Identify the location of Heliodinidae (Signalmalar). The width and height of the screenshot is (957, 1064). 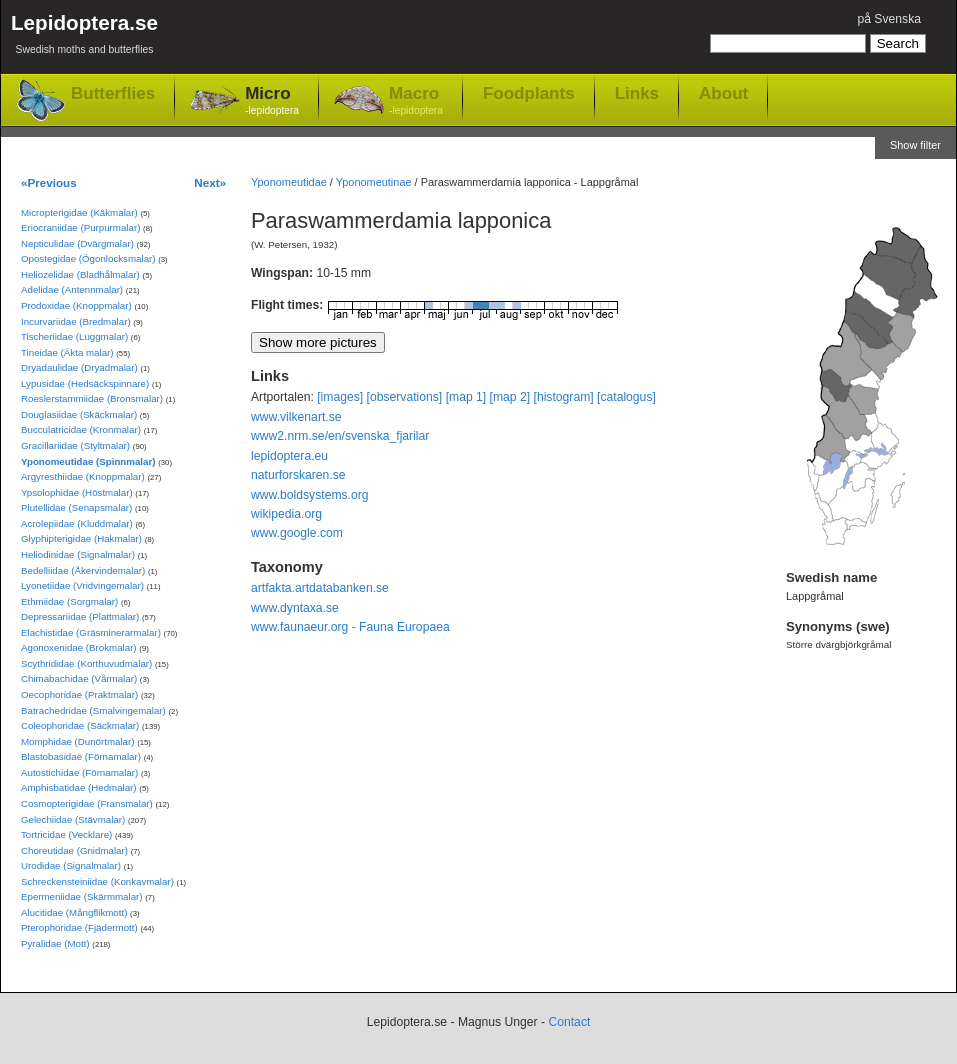
(78, 554).